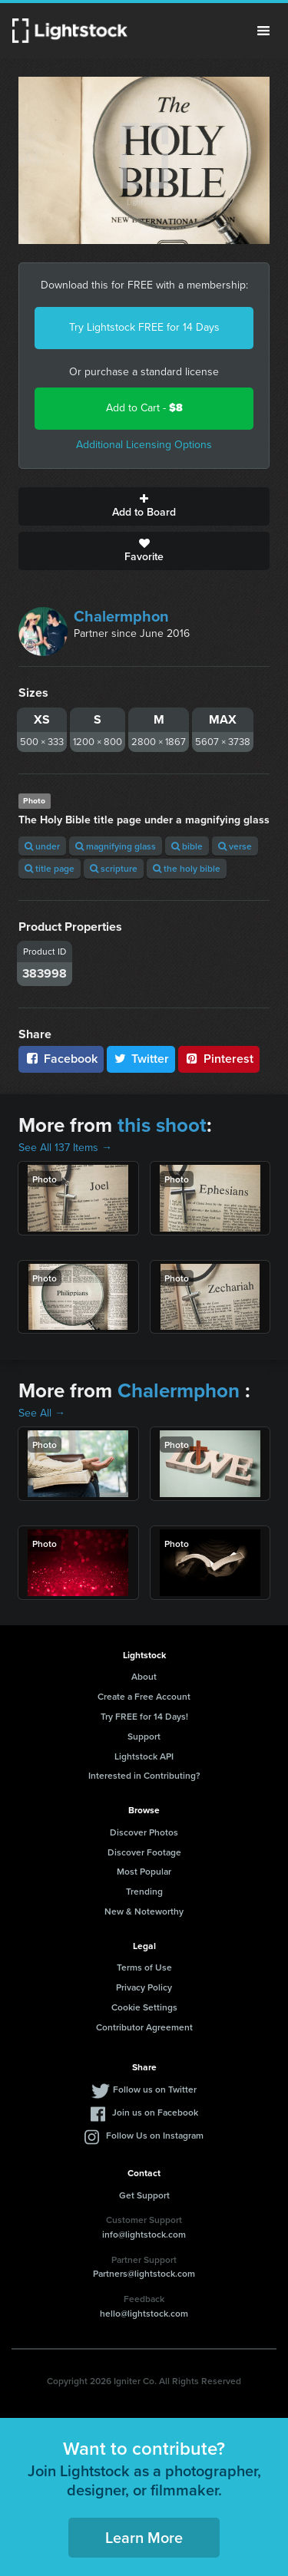  Describe the element at coordinates (187, 846) in the screenshot. I see `bible` at that location.